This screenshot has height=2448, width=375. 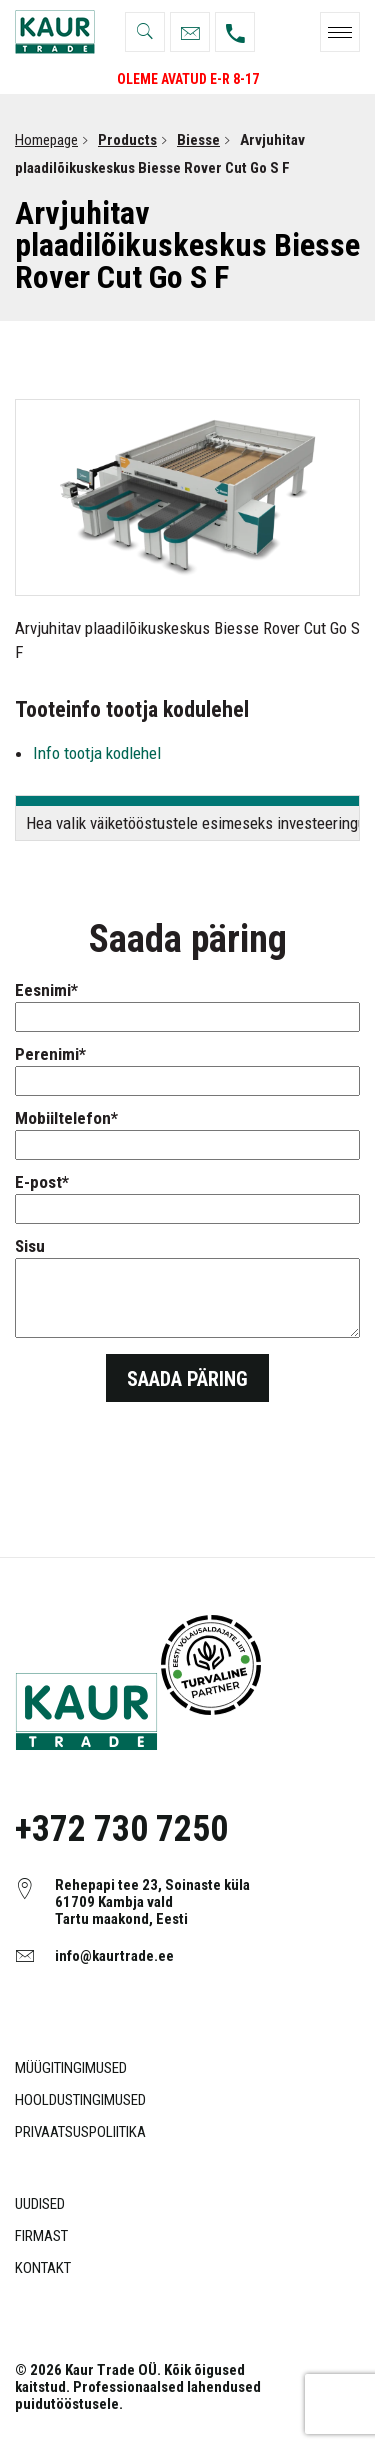 I want to click on Firmast, so click(x=41, y=2236).